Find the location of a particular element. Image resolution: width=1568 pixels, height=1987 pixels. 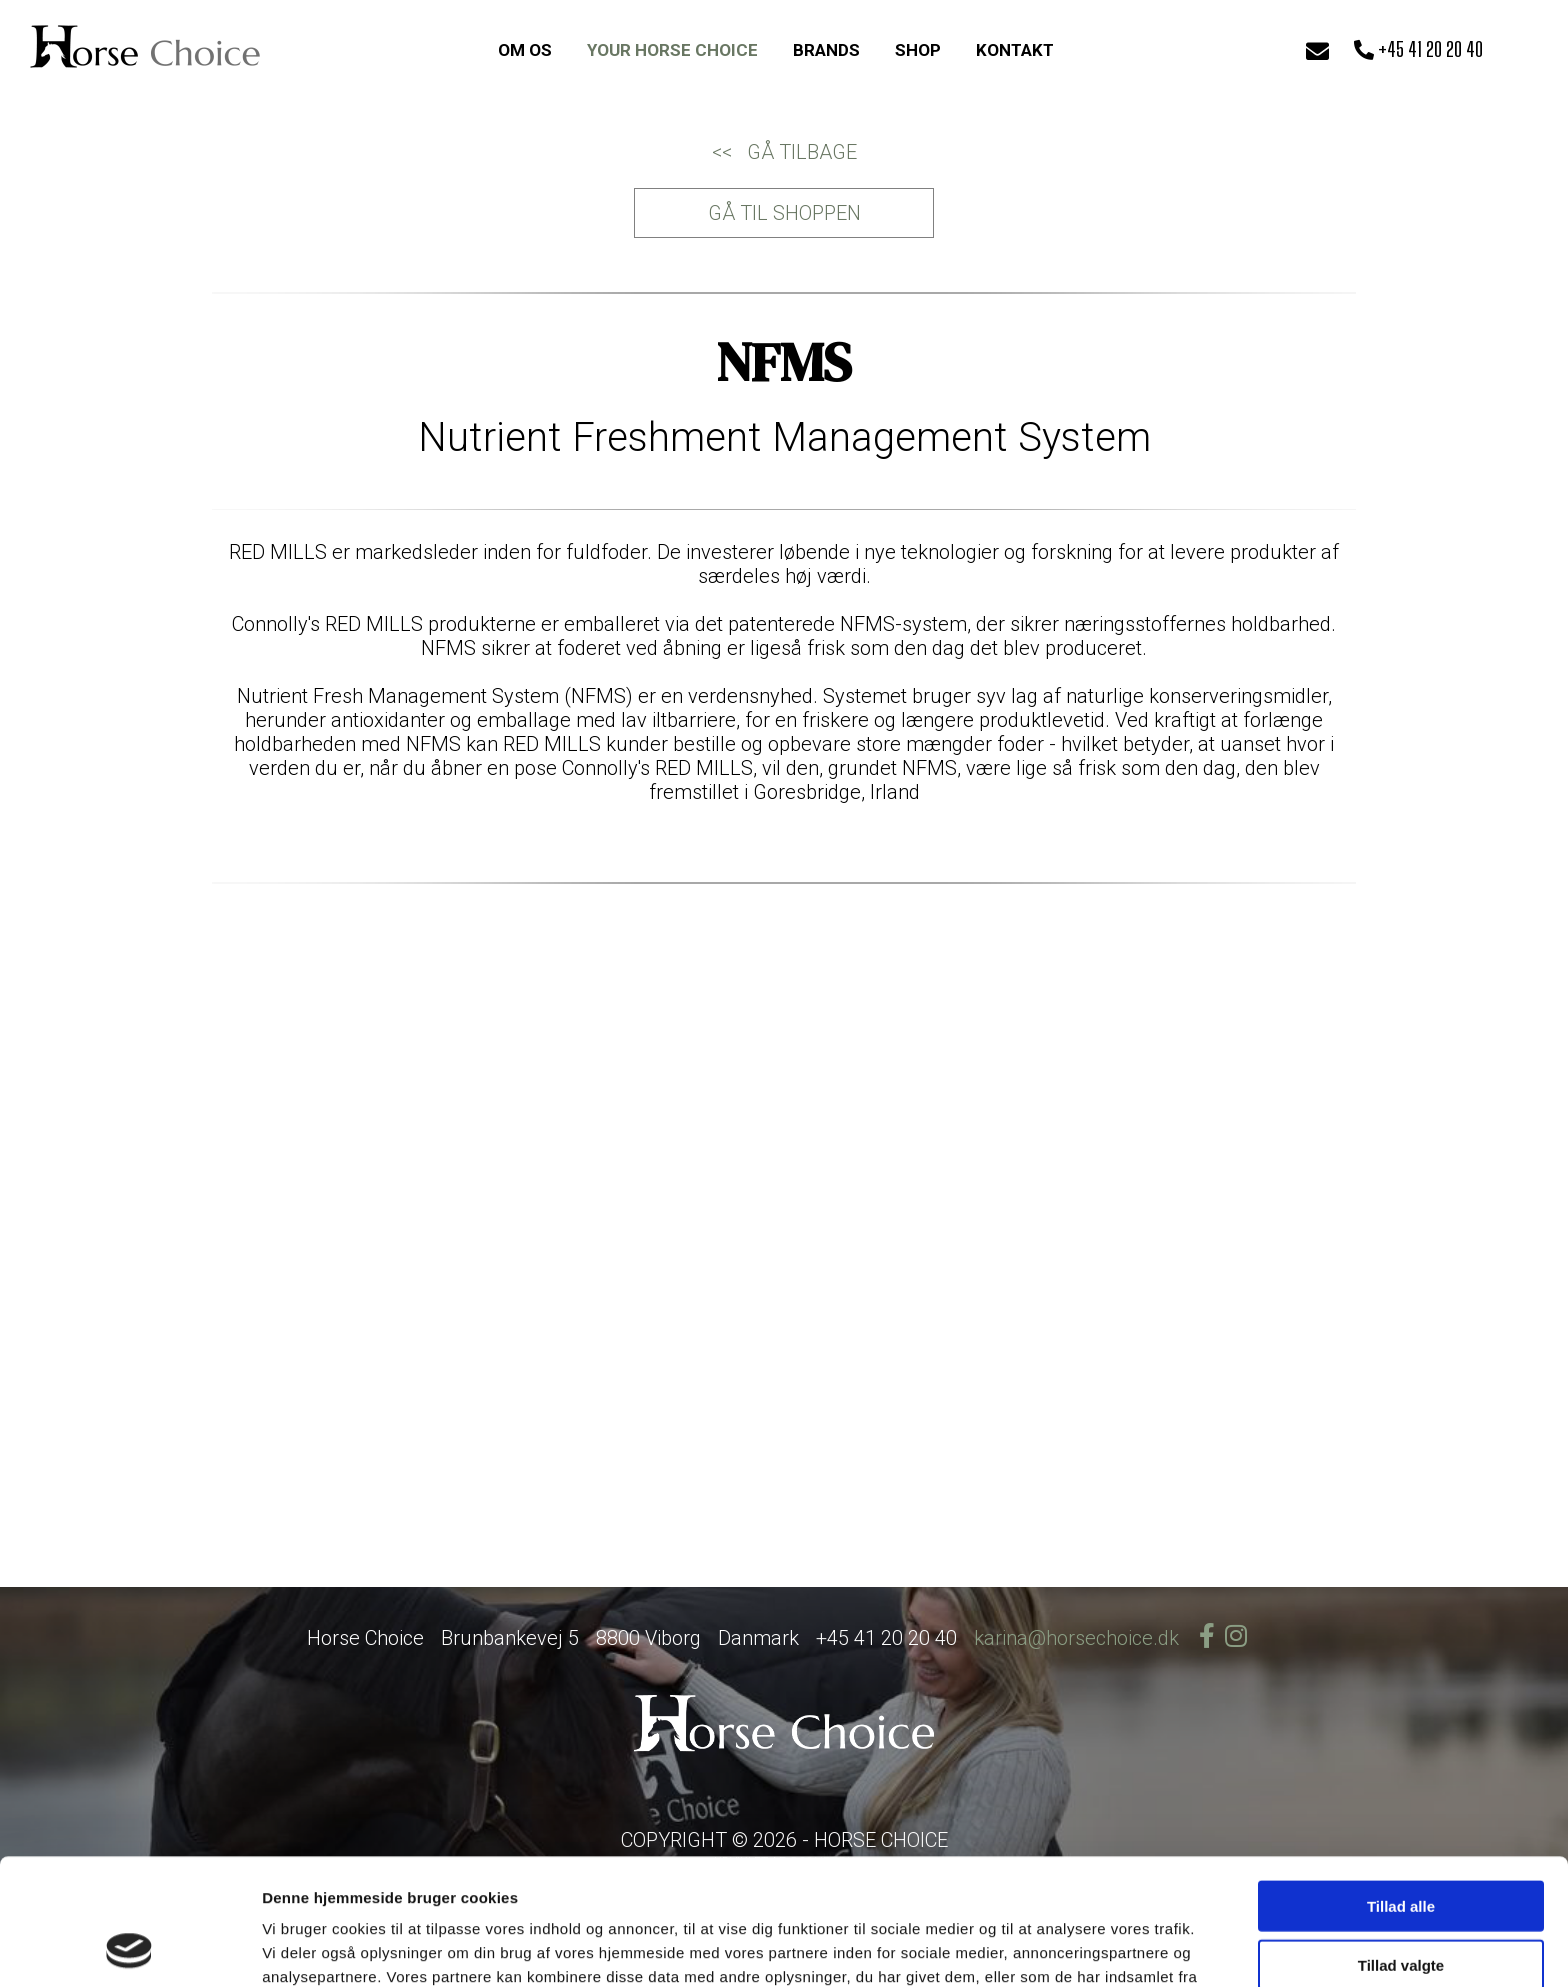

Tillad alle is located at coordinates (1401, 1787).